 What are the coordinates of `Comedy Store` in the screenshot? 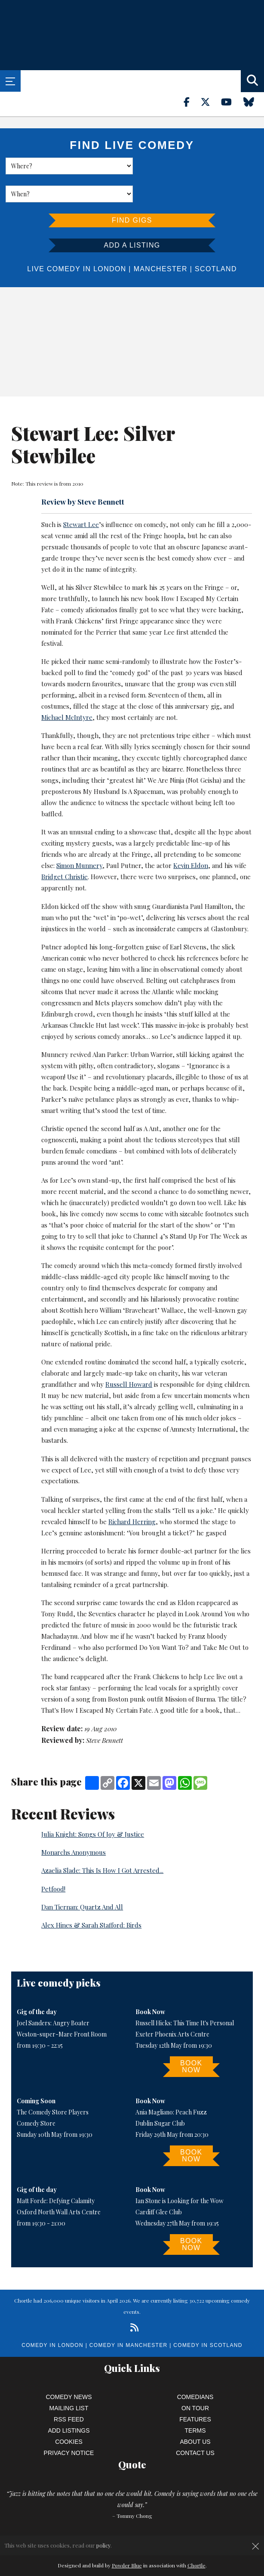 It's located at (36, 2095).